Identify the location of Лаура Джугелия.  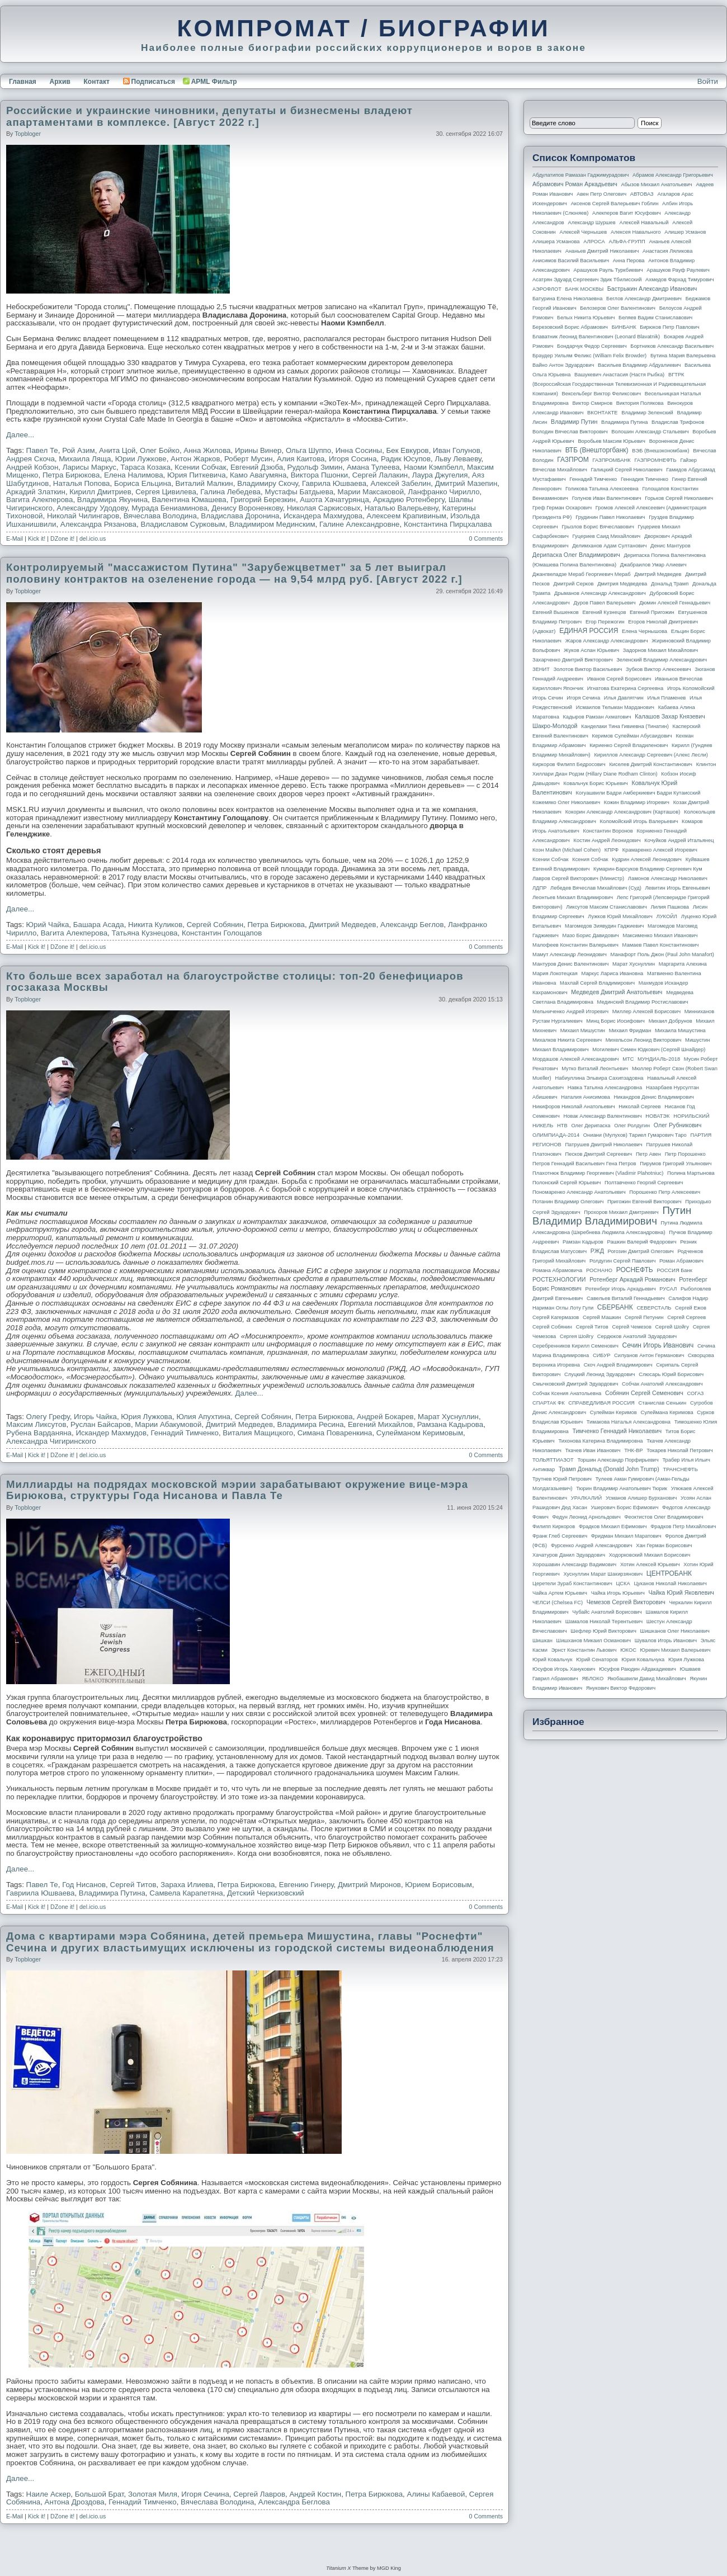
(440, 475).